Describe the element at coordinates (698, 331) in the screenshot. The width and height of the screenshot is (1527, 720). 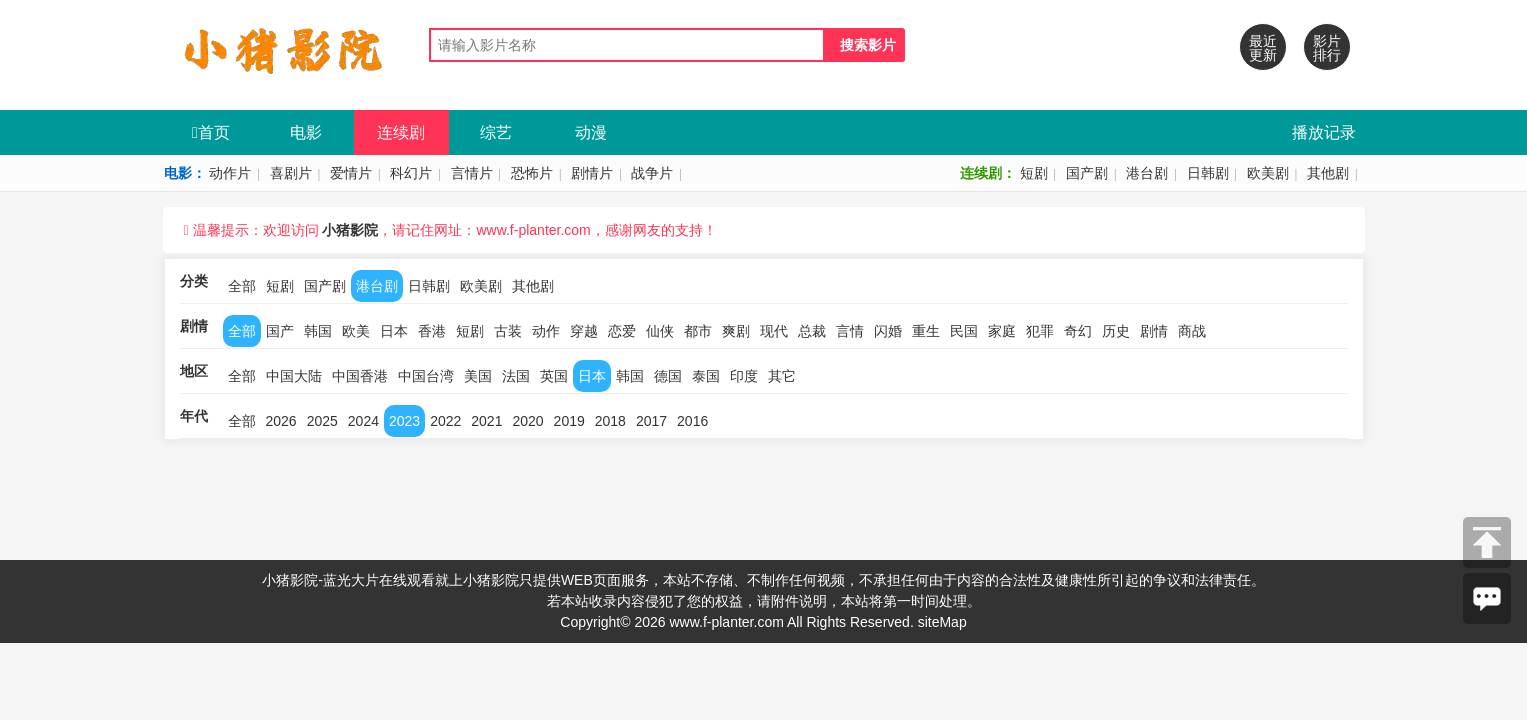
I see `都市` at that location.